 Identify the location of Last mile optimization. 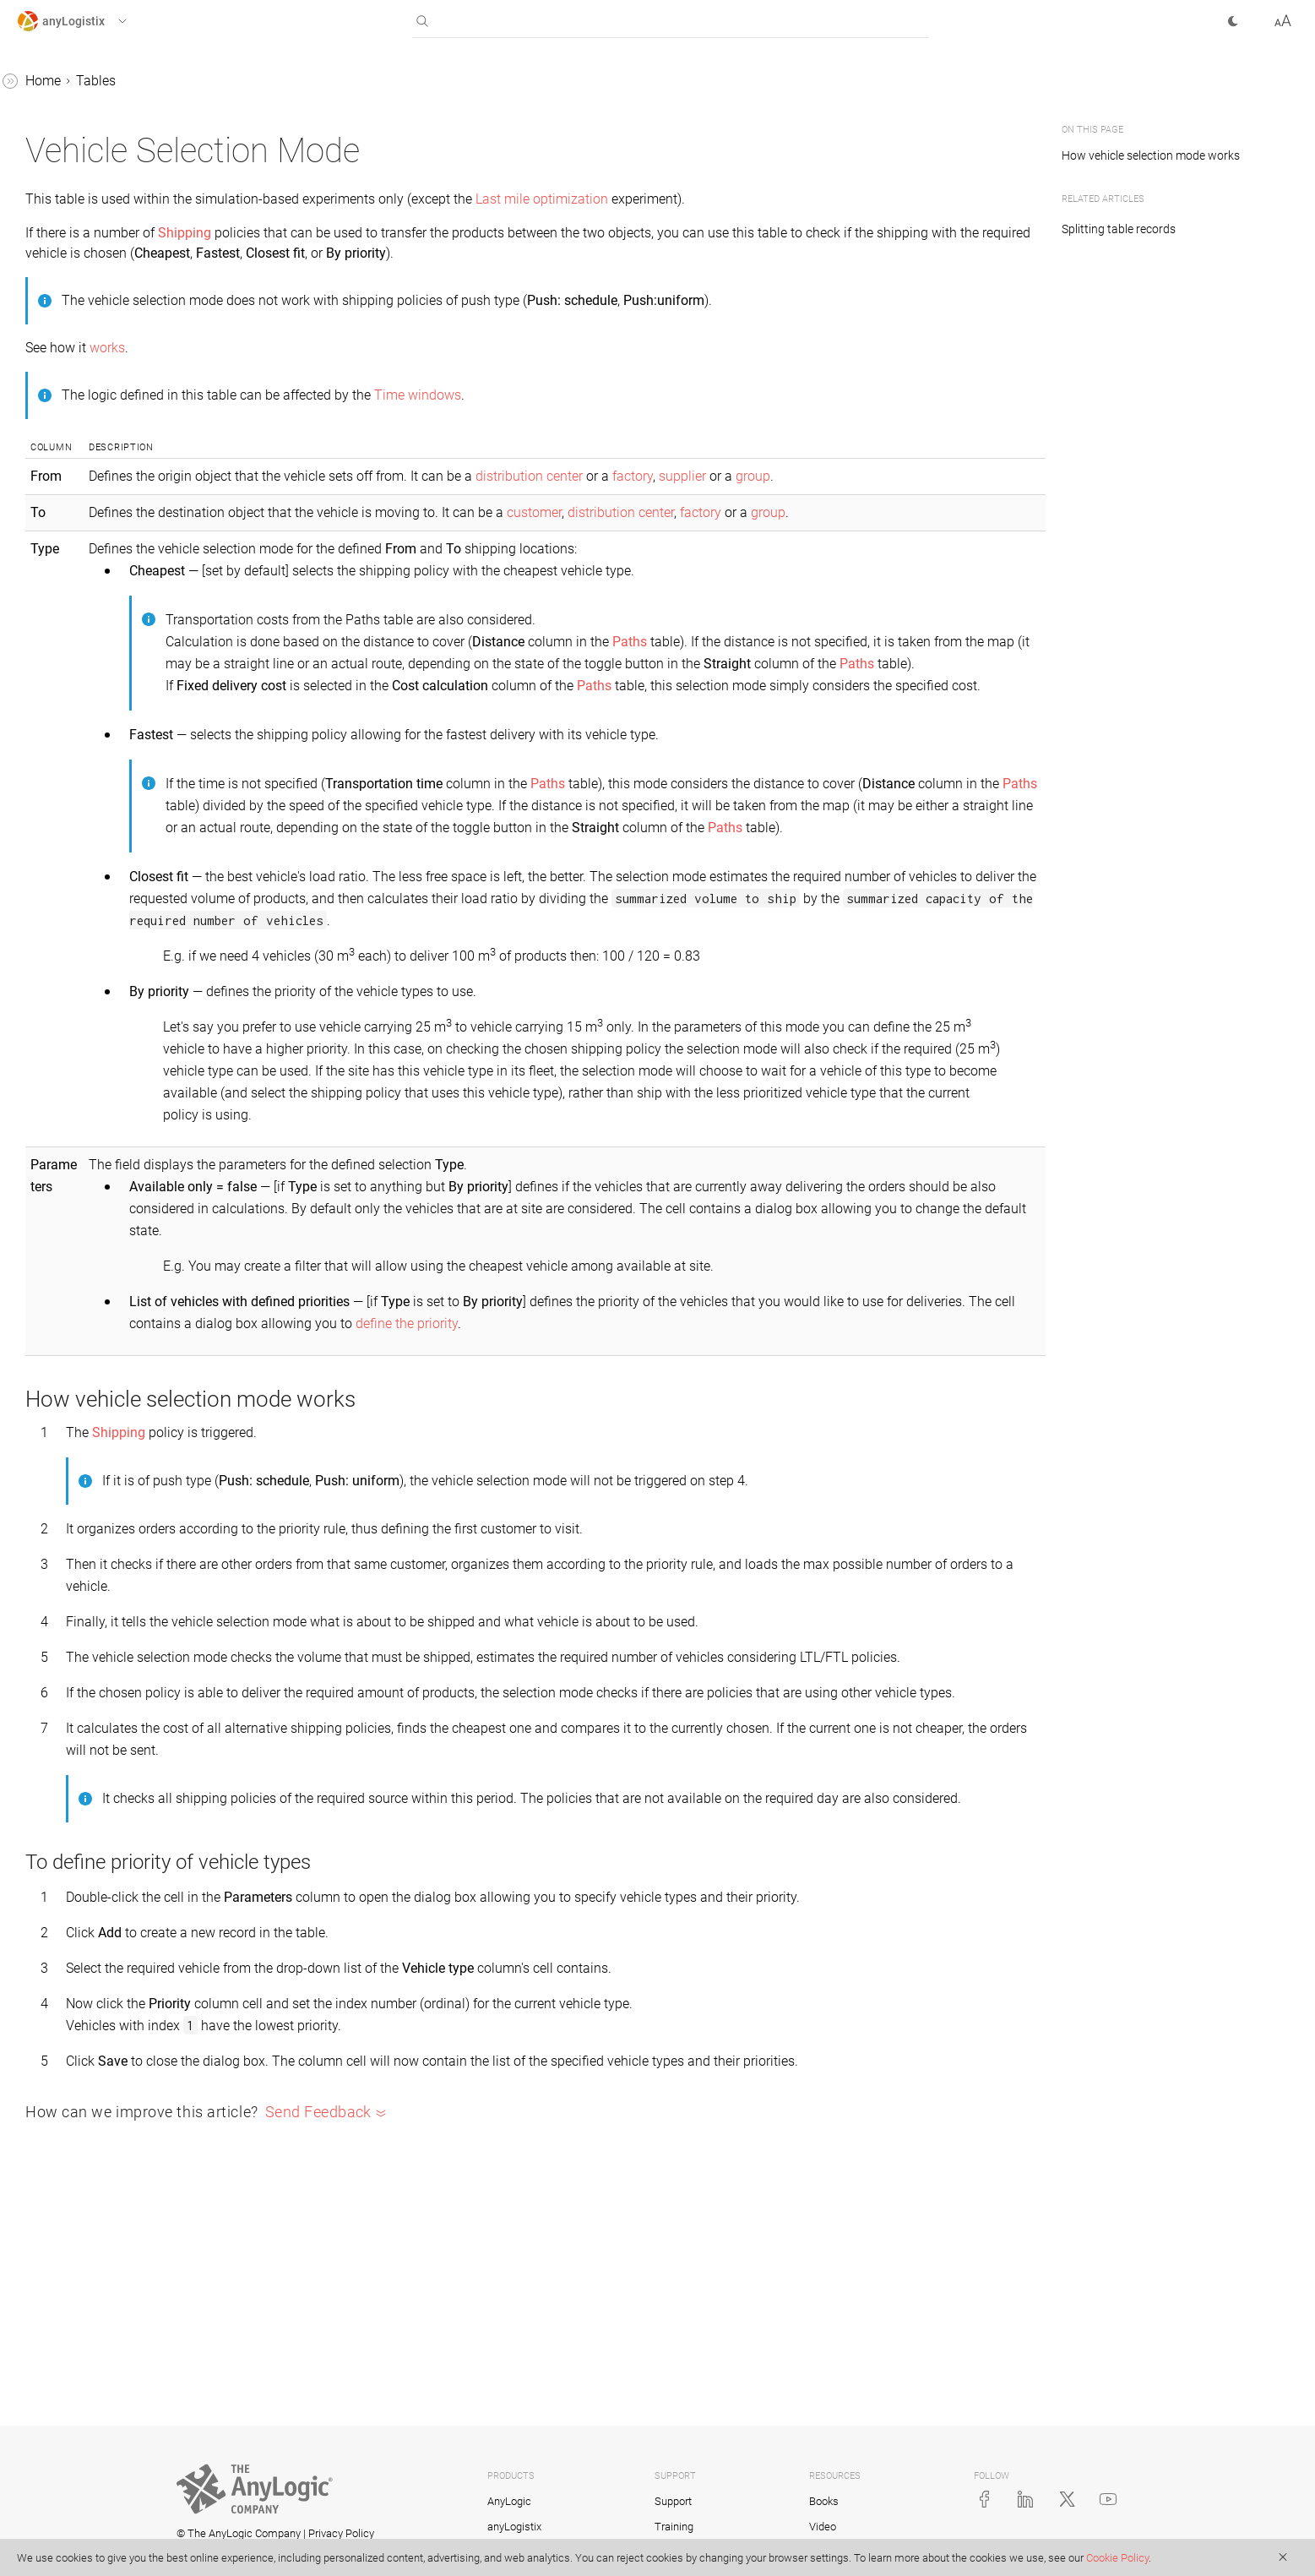
(795, 199).